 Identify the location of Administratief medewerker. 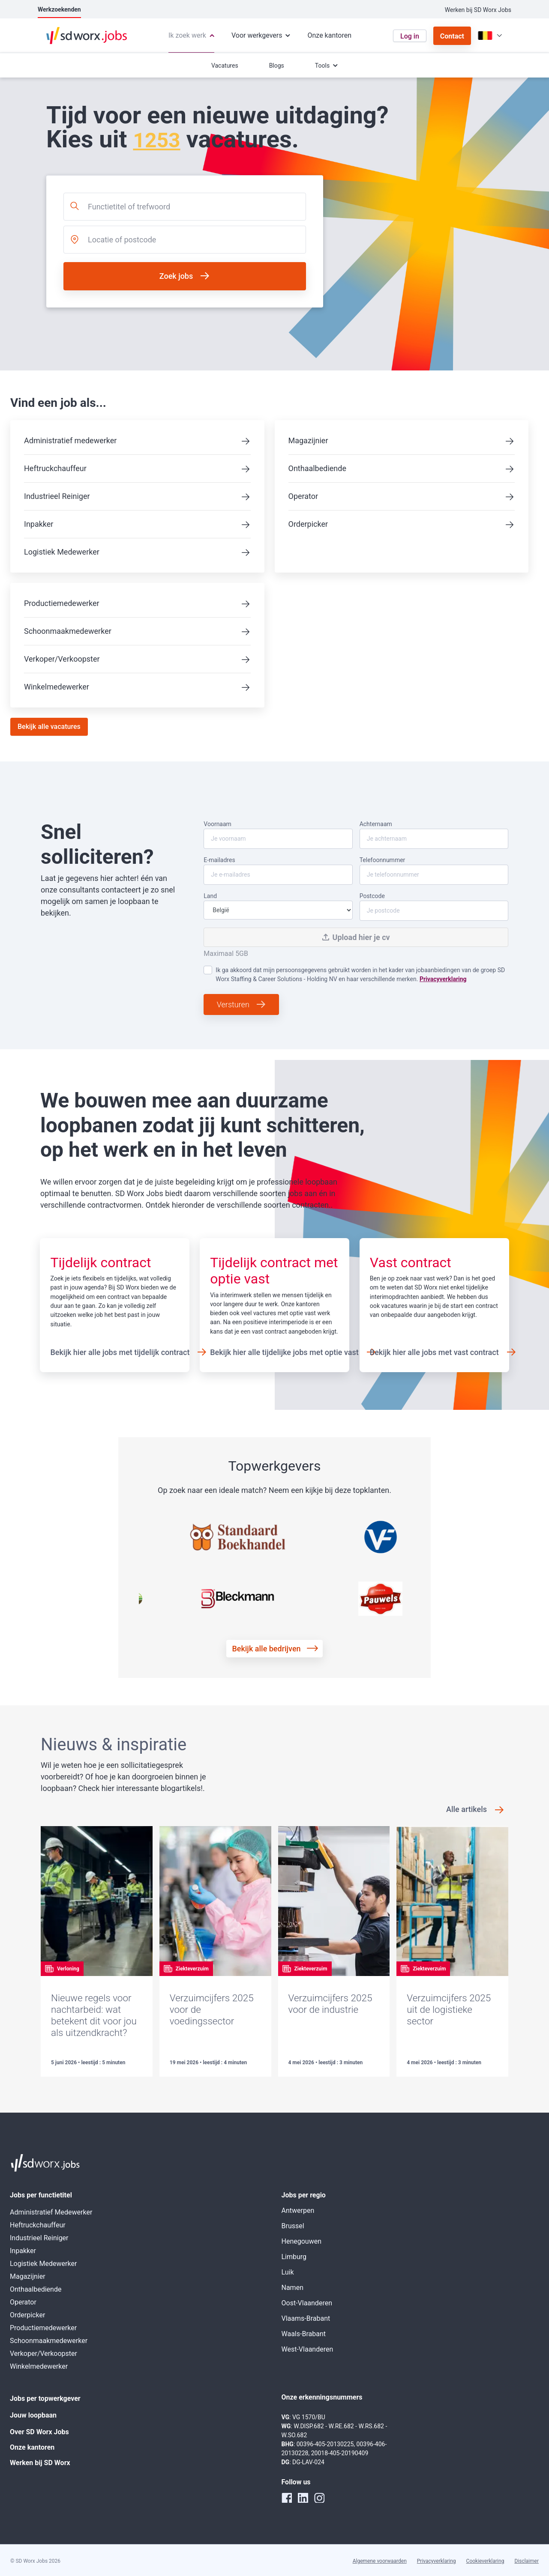
(70, 440).